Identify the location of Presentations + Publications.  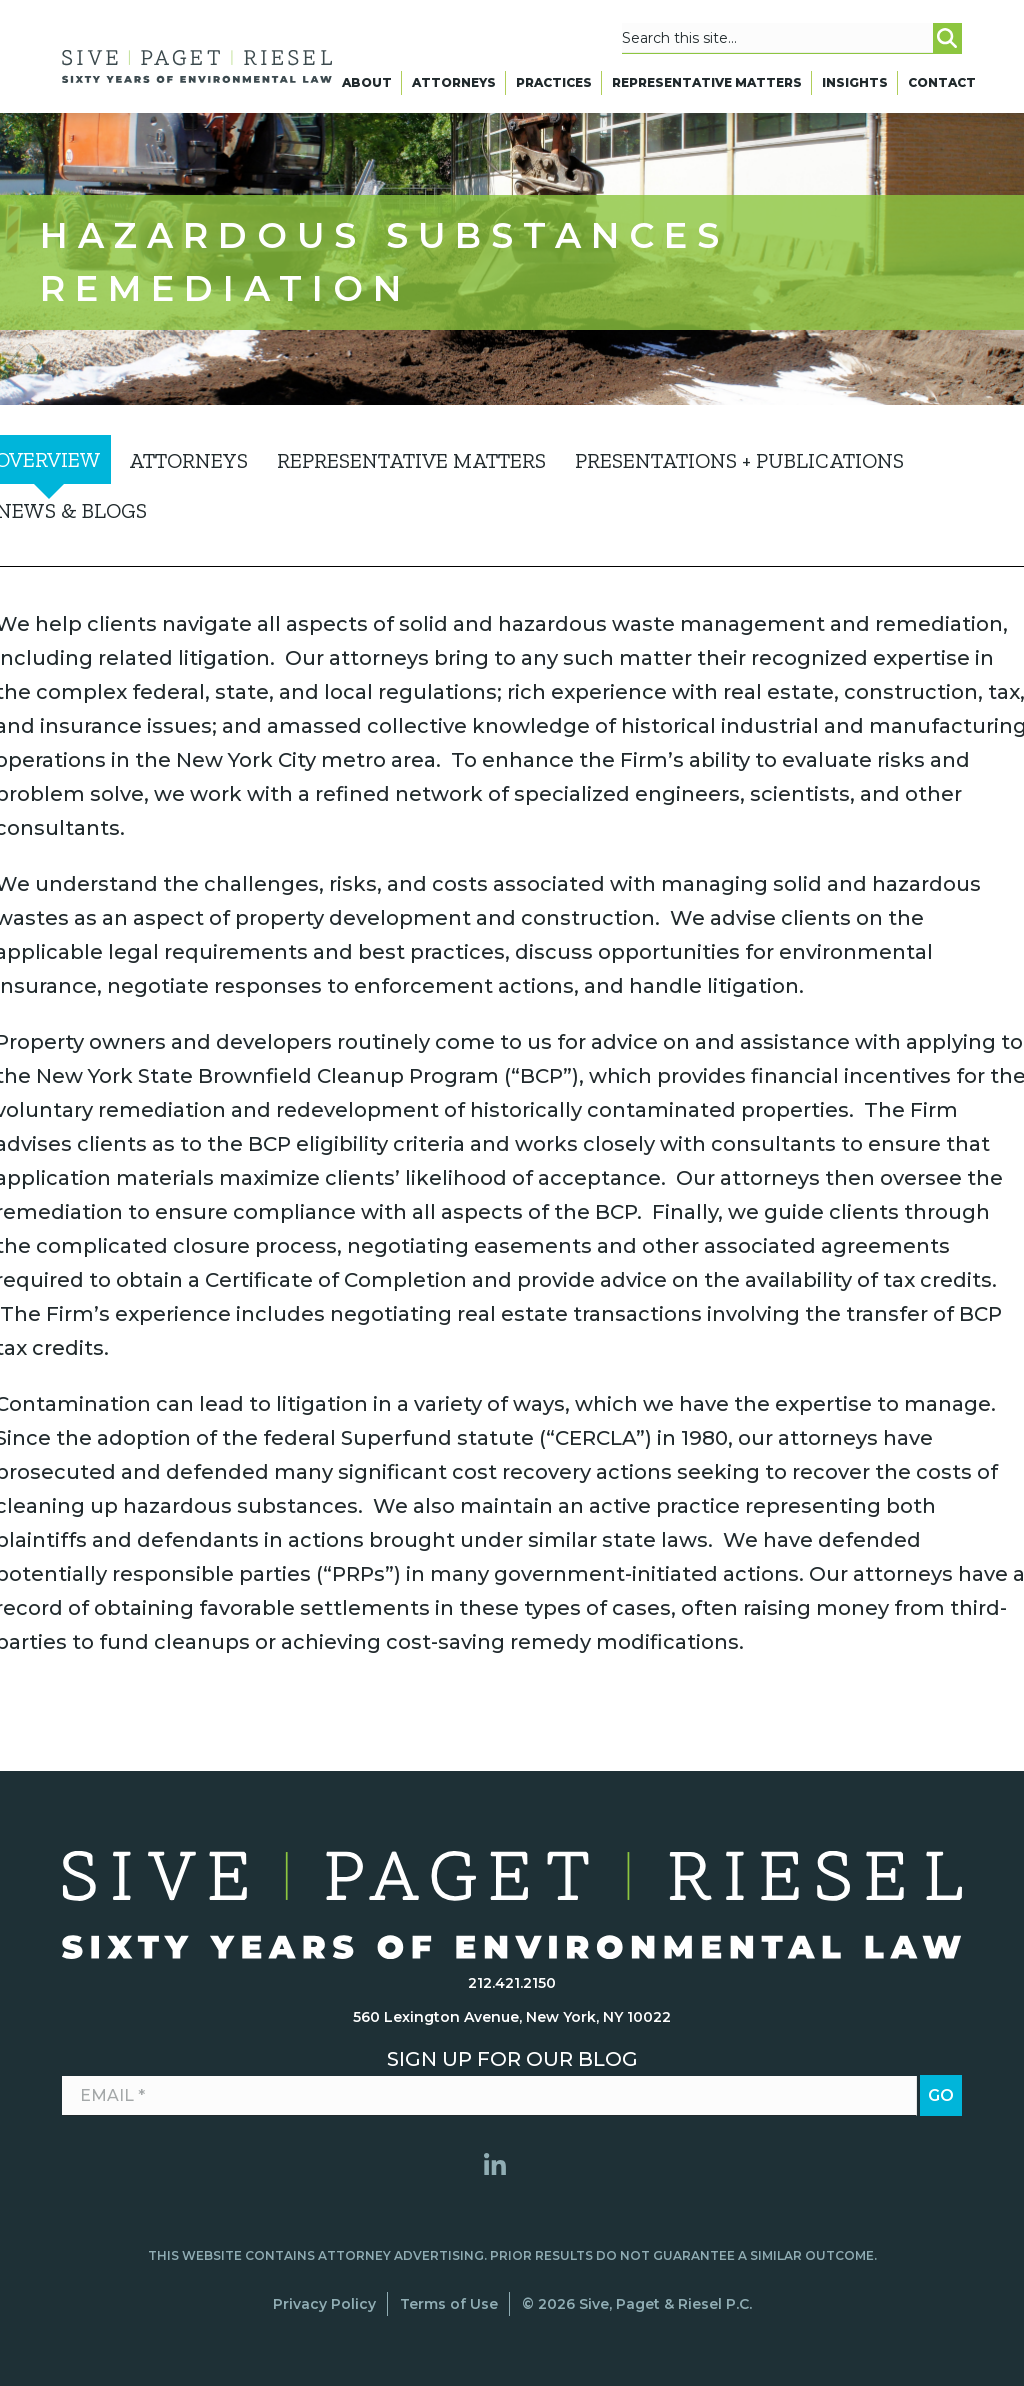
(739, 460).